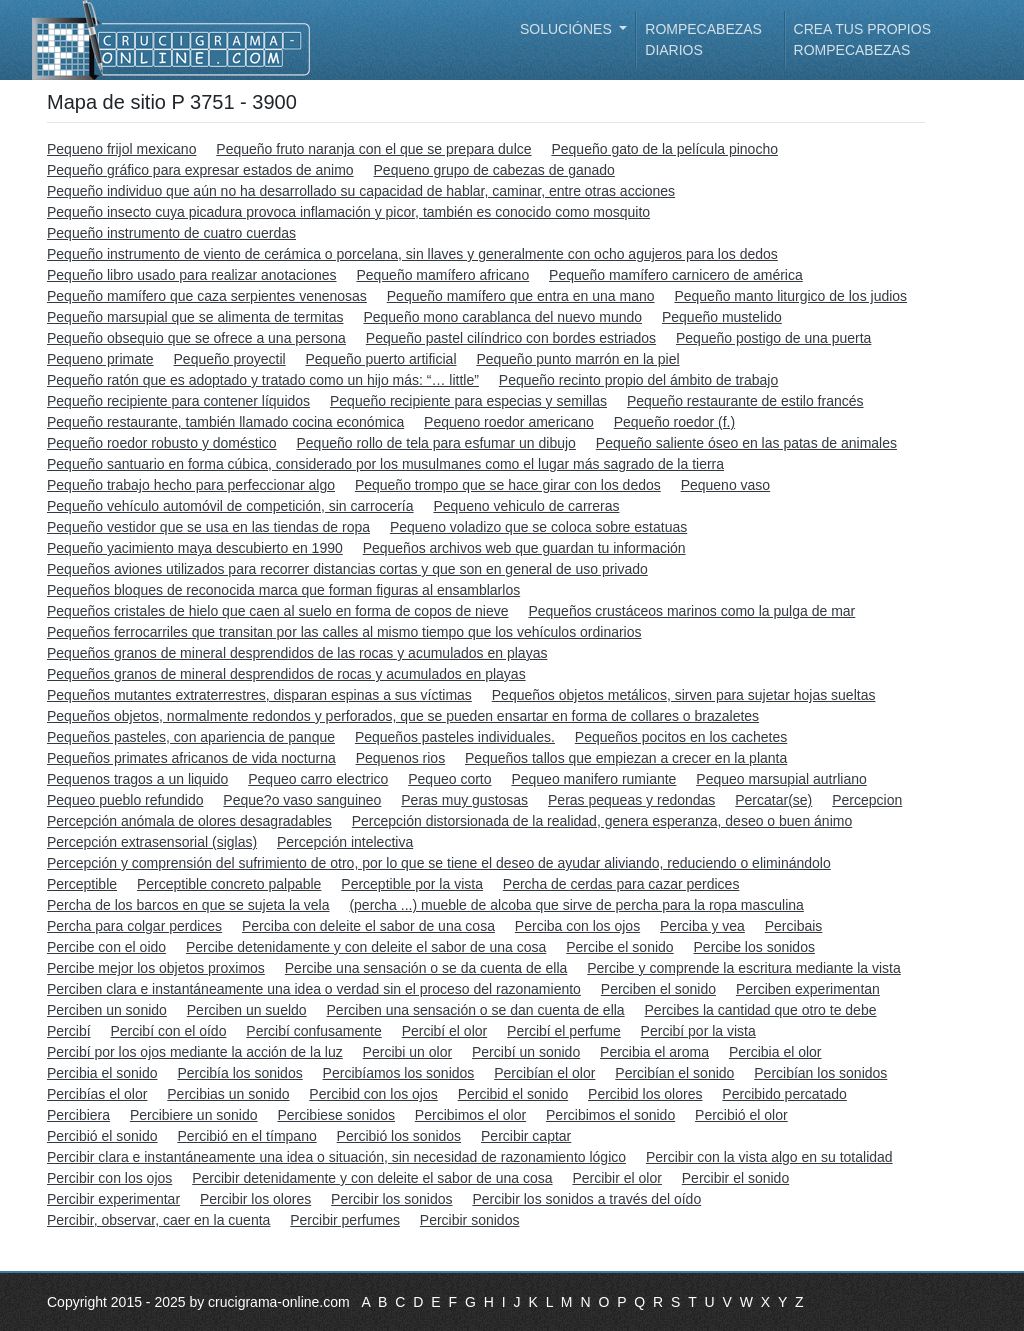 This screenshot has width=1024, height=1331. Describe the element at coordinates (790, 296) in the screenshot. I see `Pequeño manto liturgico de los judios` at that location.